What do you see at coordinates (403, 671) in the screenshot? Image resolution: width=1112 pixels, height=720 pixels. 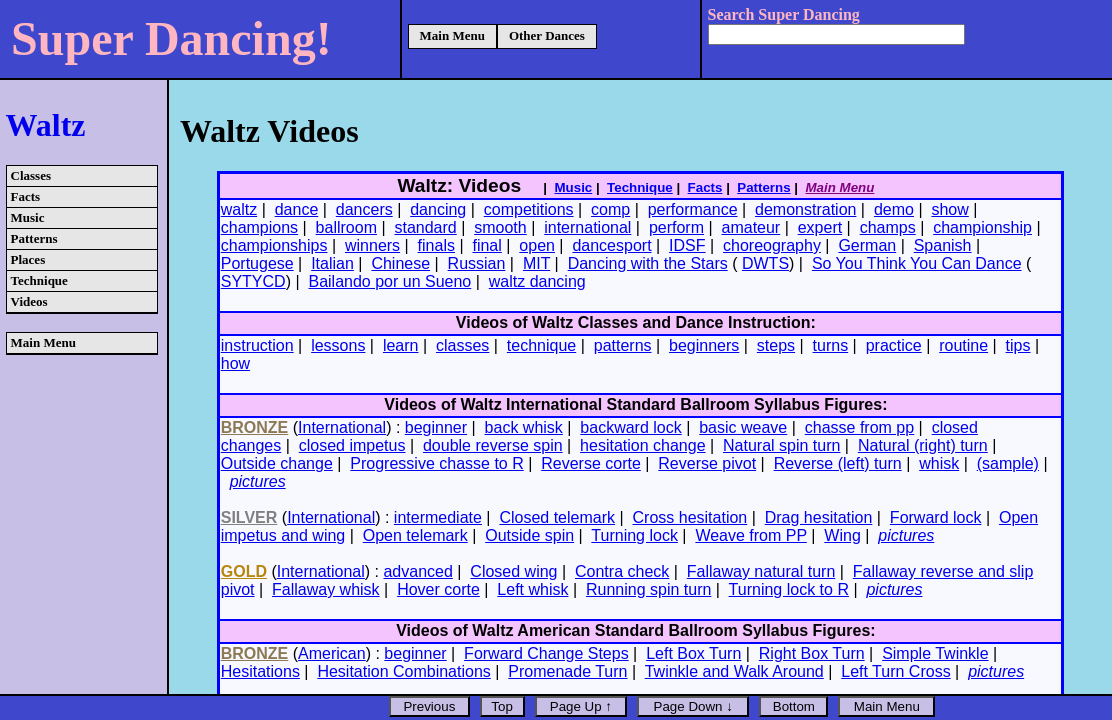 I see `Hesitation Combinations` at bounding box center [403, 671].